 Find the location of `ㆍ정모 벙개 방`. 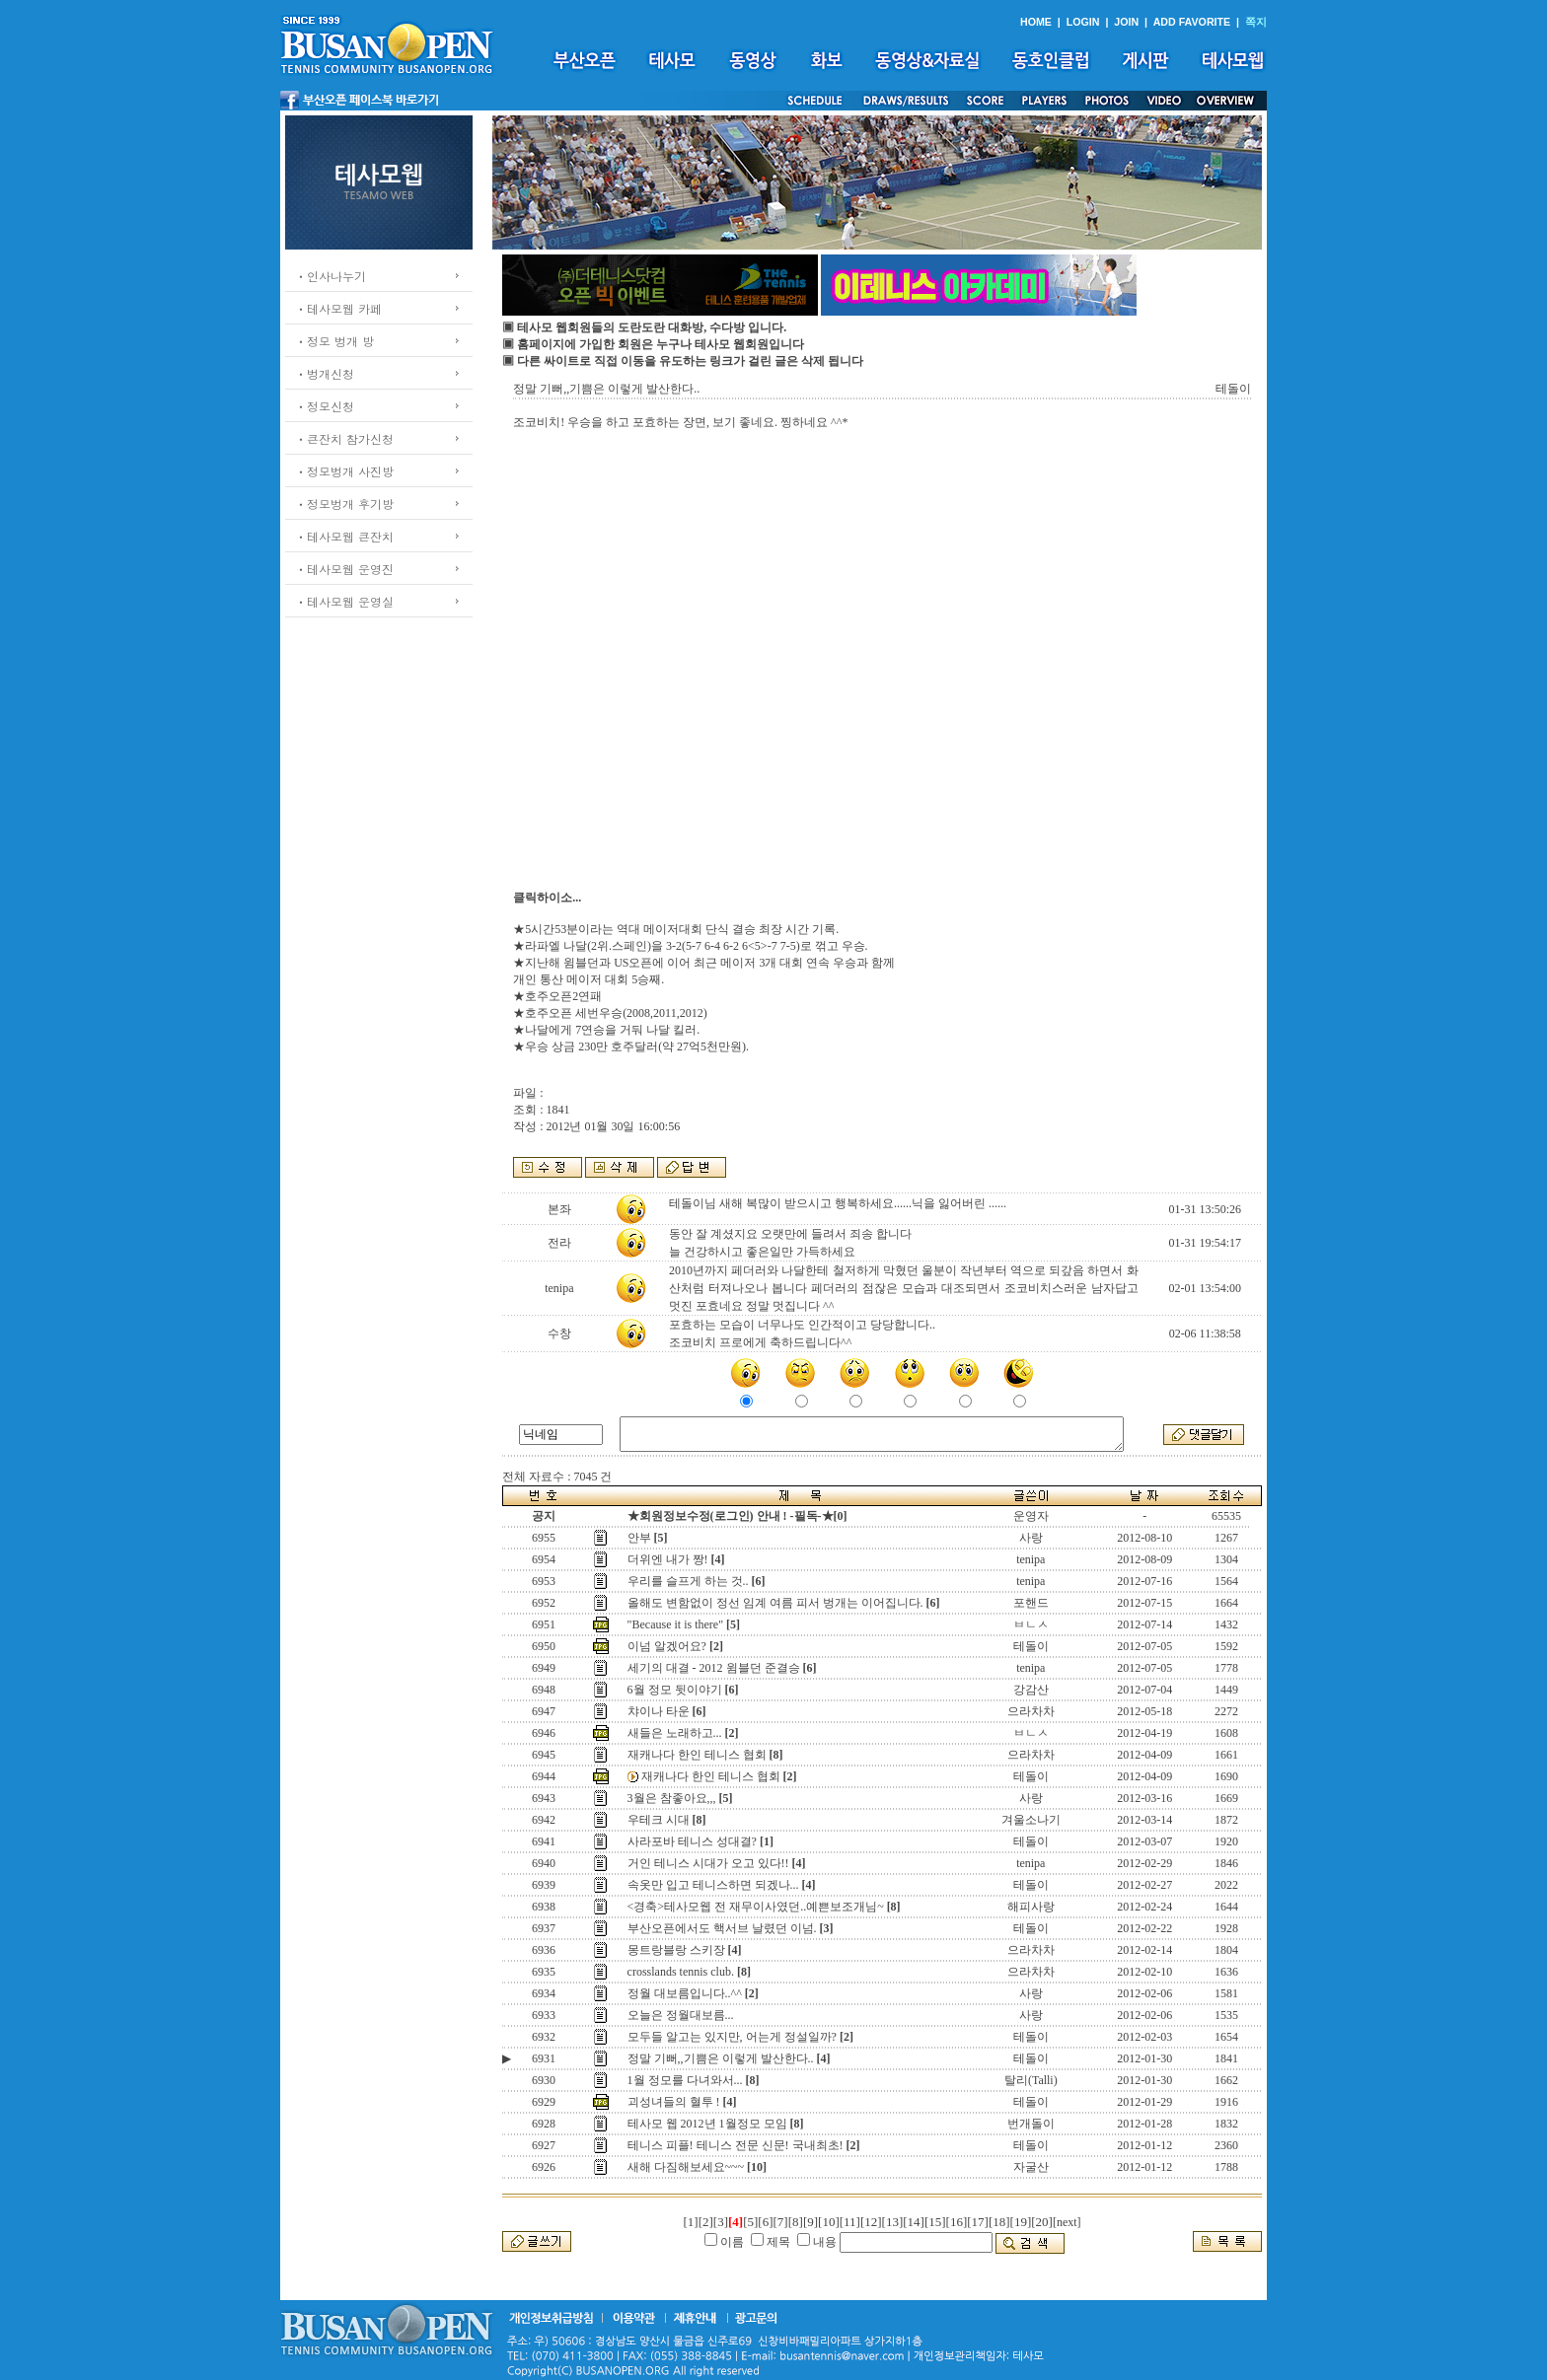

ㆍ정모 벙개 방 is located at coordinates (334, 340).